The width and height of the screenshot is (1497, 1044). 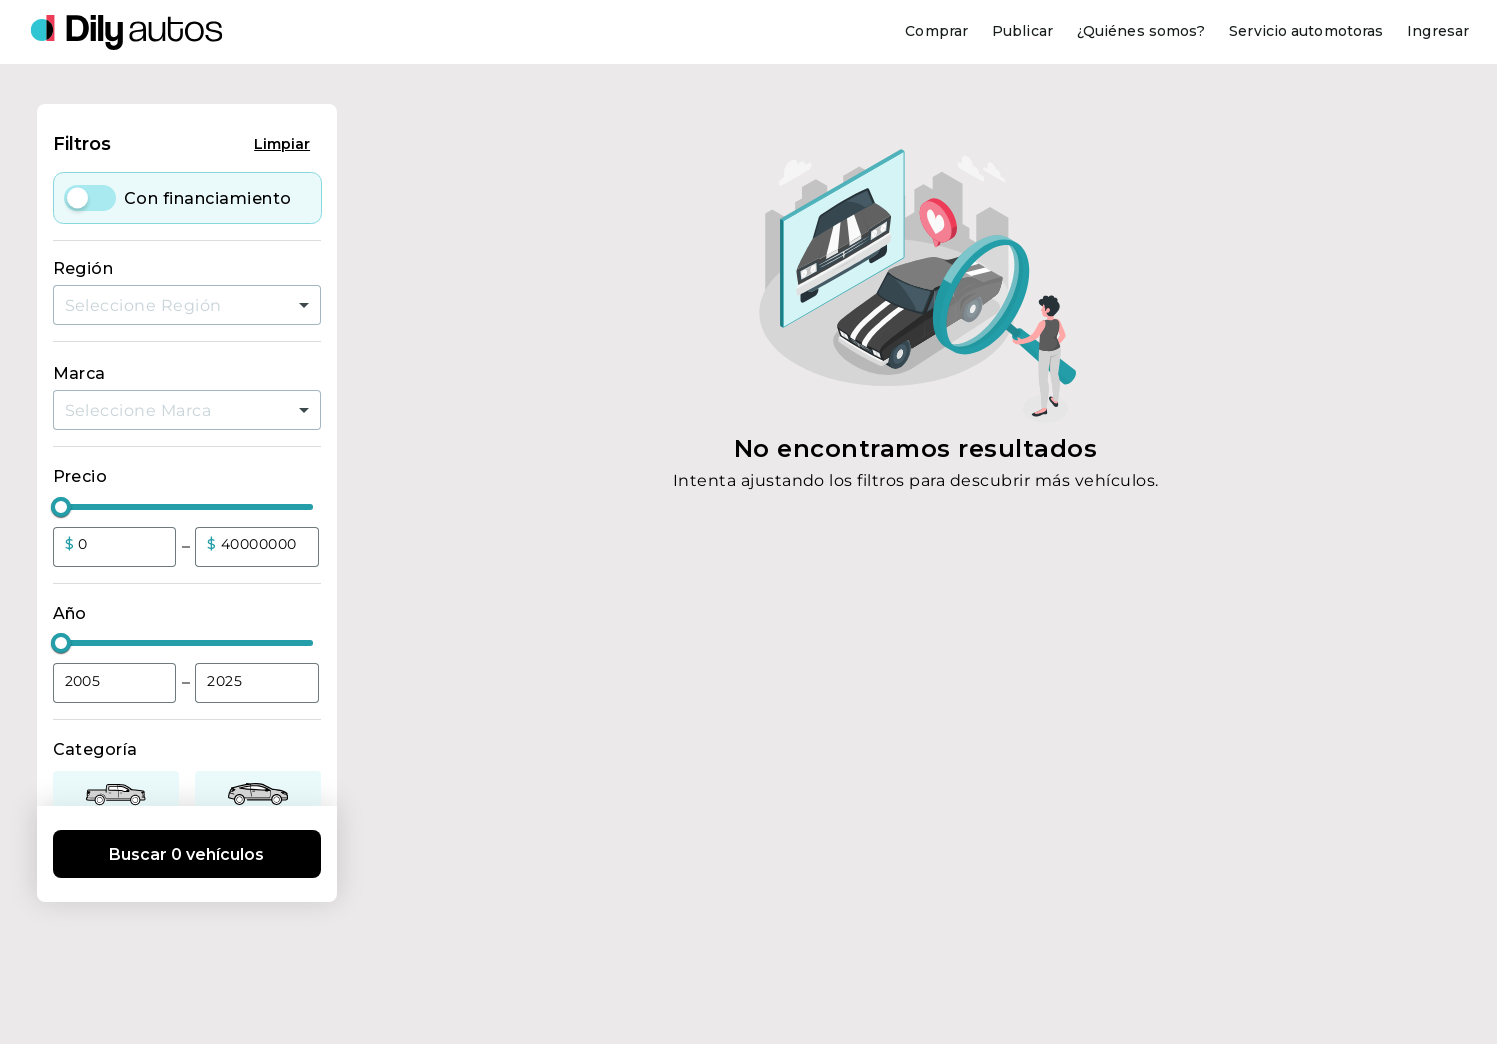 What do you see at coordinates (1022, 32) in the screenshot?
I see `[Publicar]` at bounding box center [1022, 32].